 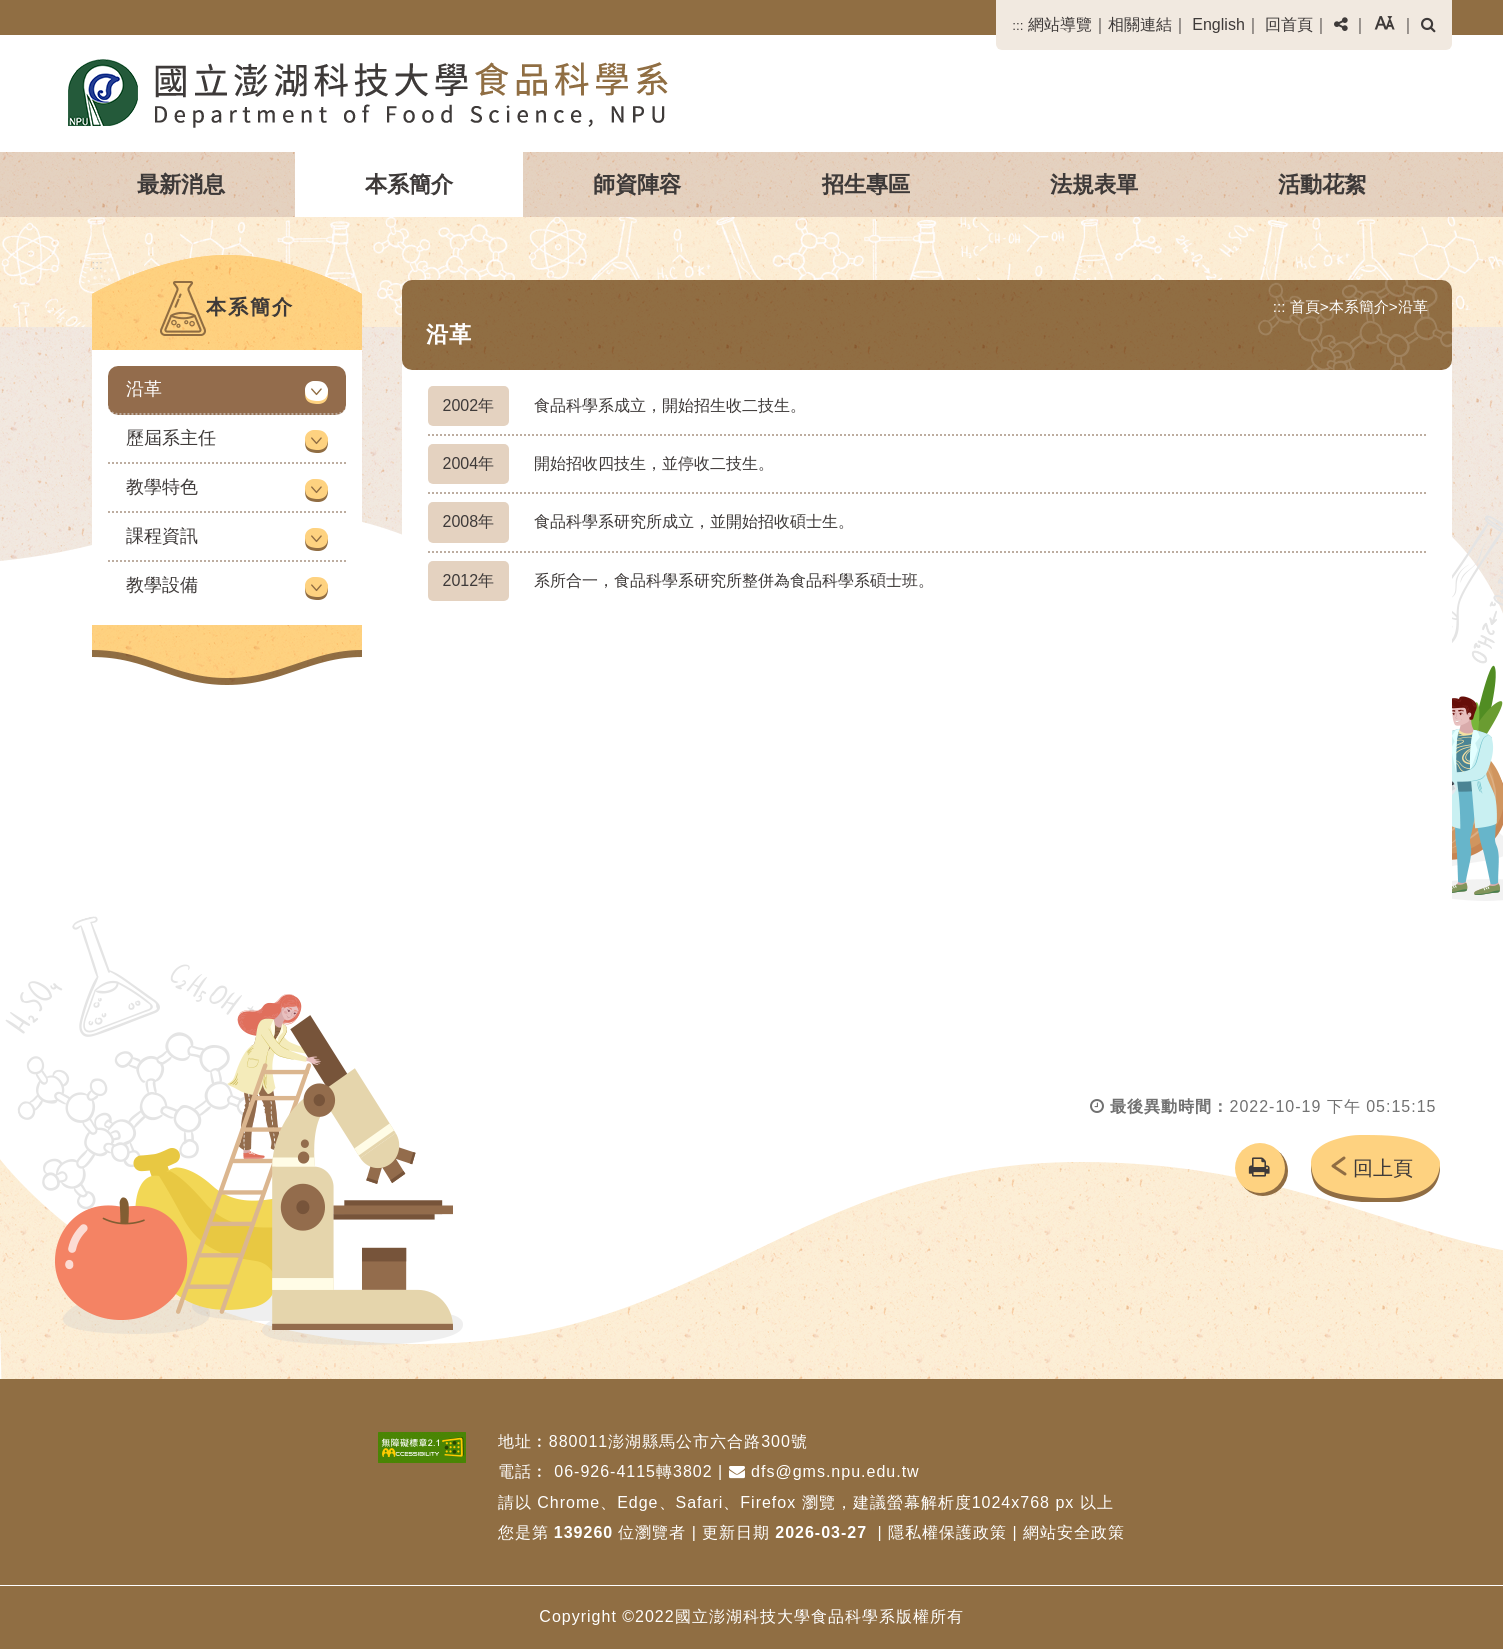 What do you see at coordinates (1383, 1168) in the screenshot?
I see `回上頁 [button]` at bounding box center [1383, 1168].